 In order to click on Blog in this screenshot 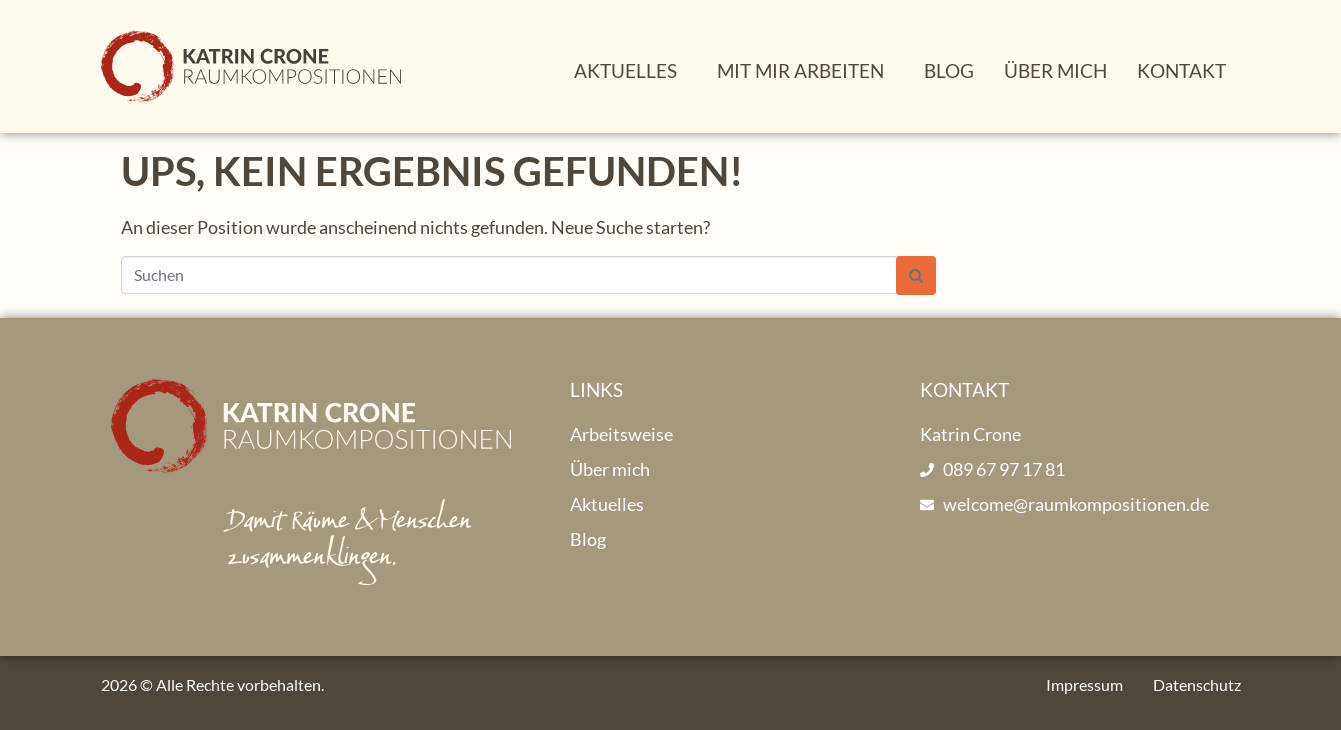, I will do `click(949, 70)`.